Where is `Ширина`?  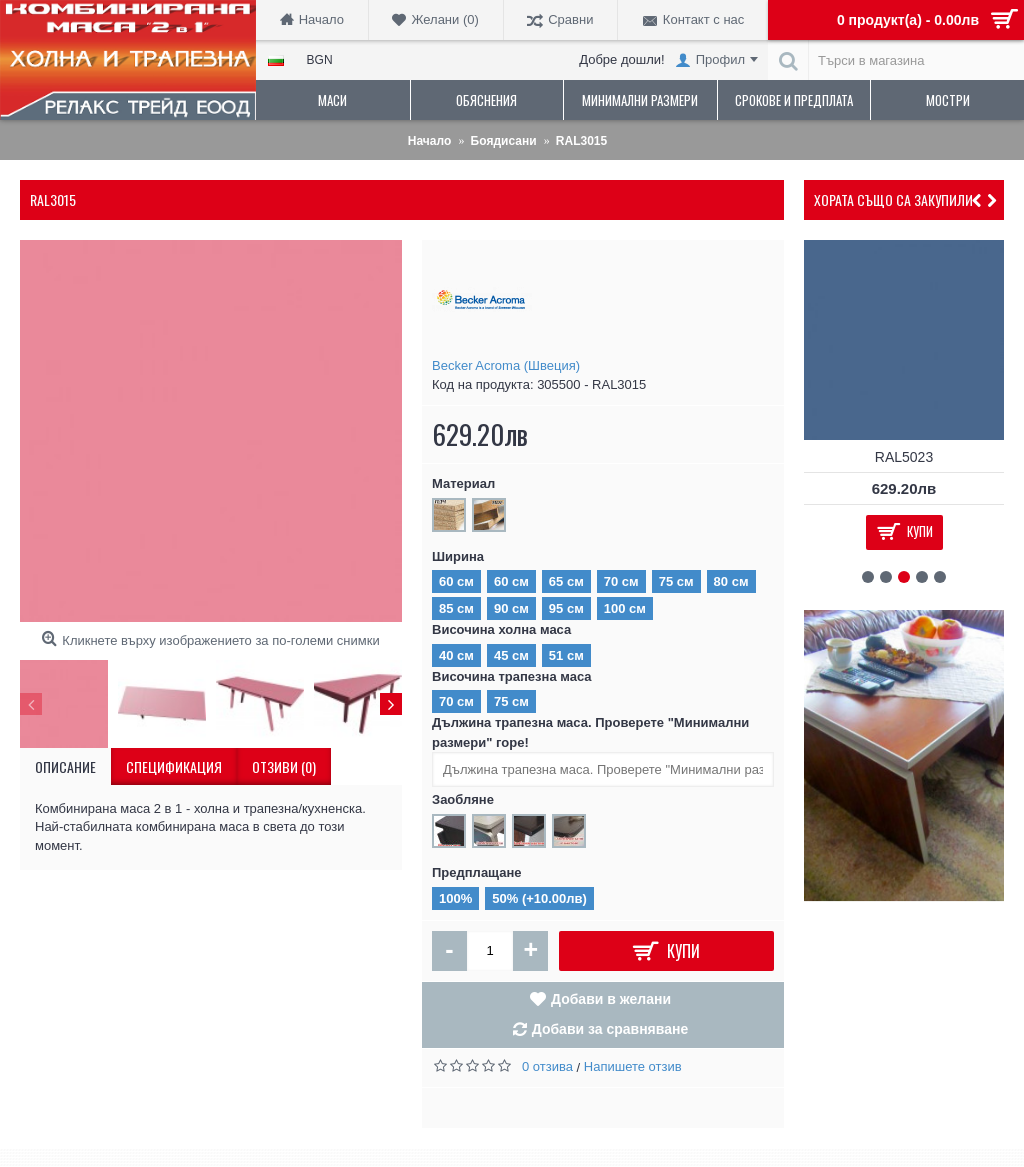 Ширина is located at coordinates (458, 556).